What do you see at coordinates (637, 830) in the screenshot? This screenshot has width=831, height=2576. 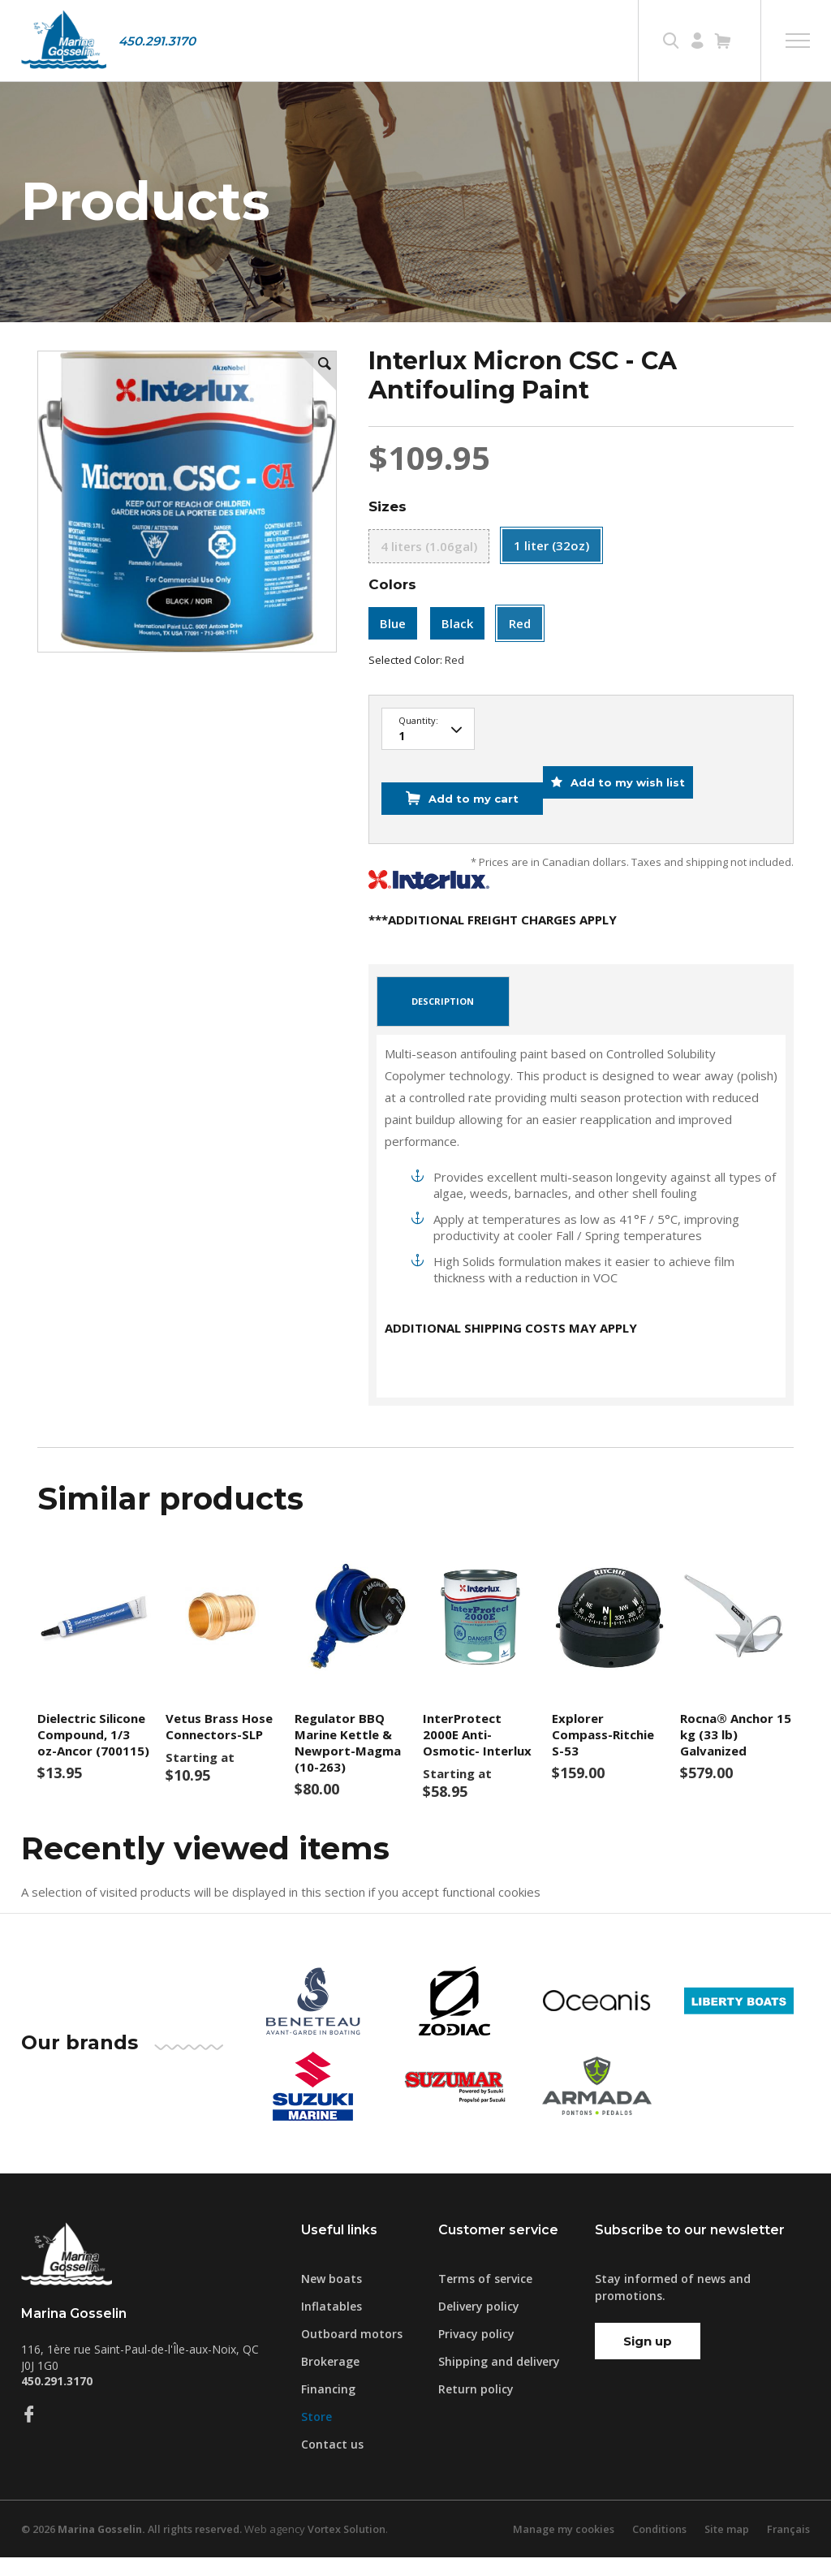 I see `Add to my wish list` at bounding box center [637, 830].